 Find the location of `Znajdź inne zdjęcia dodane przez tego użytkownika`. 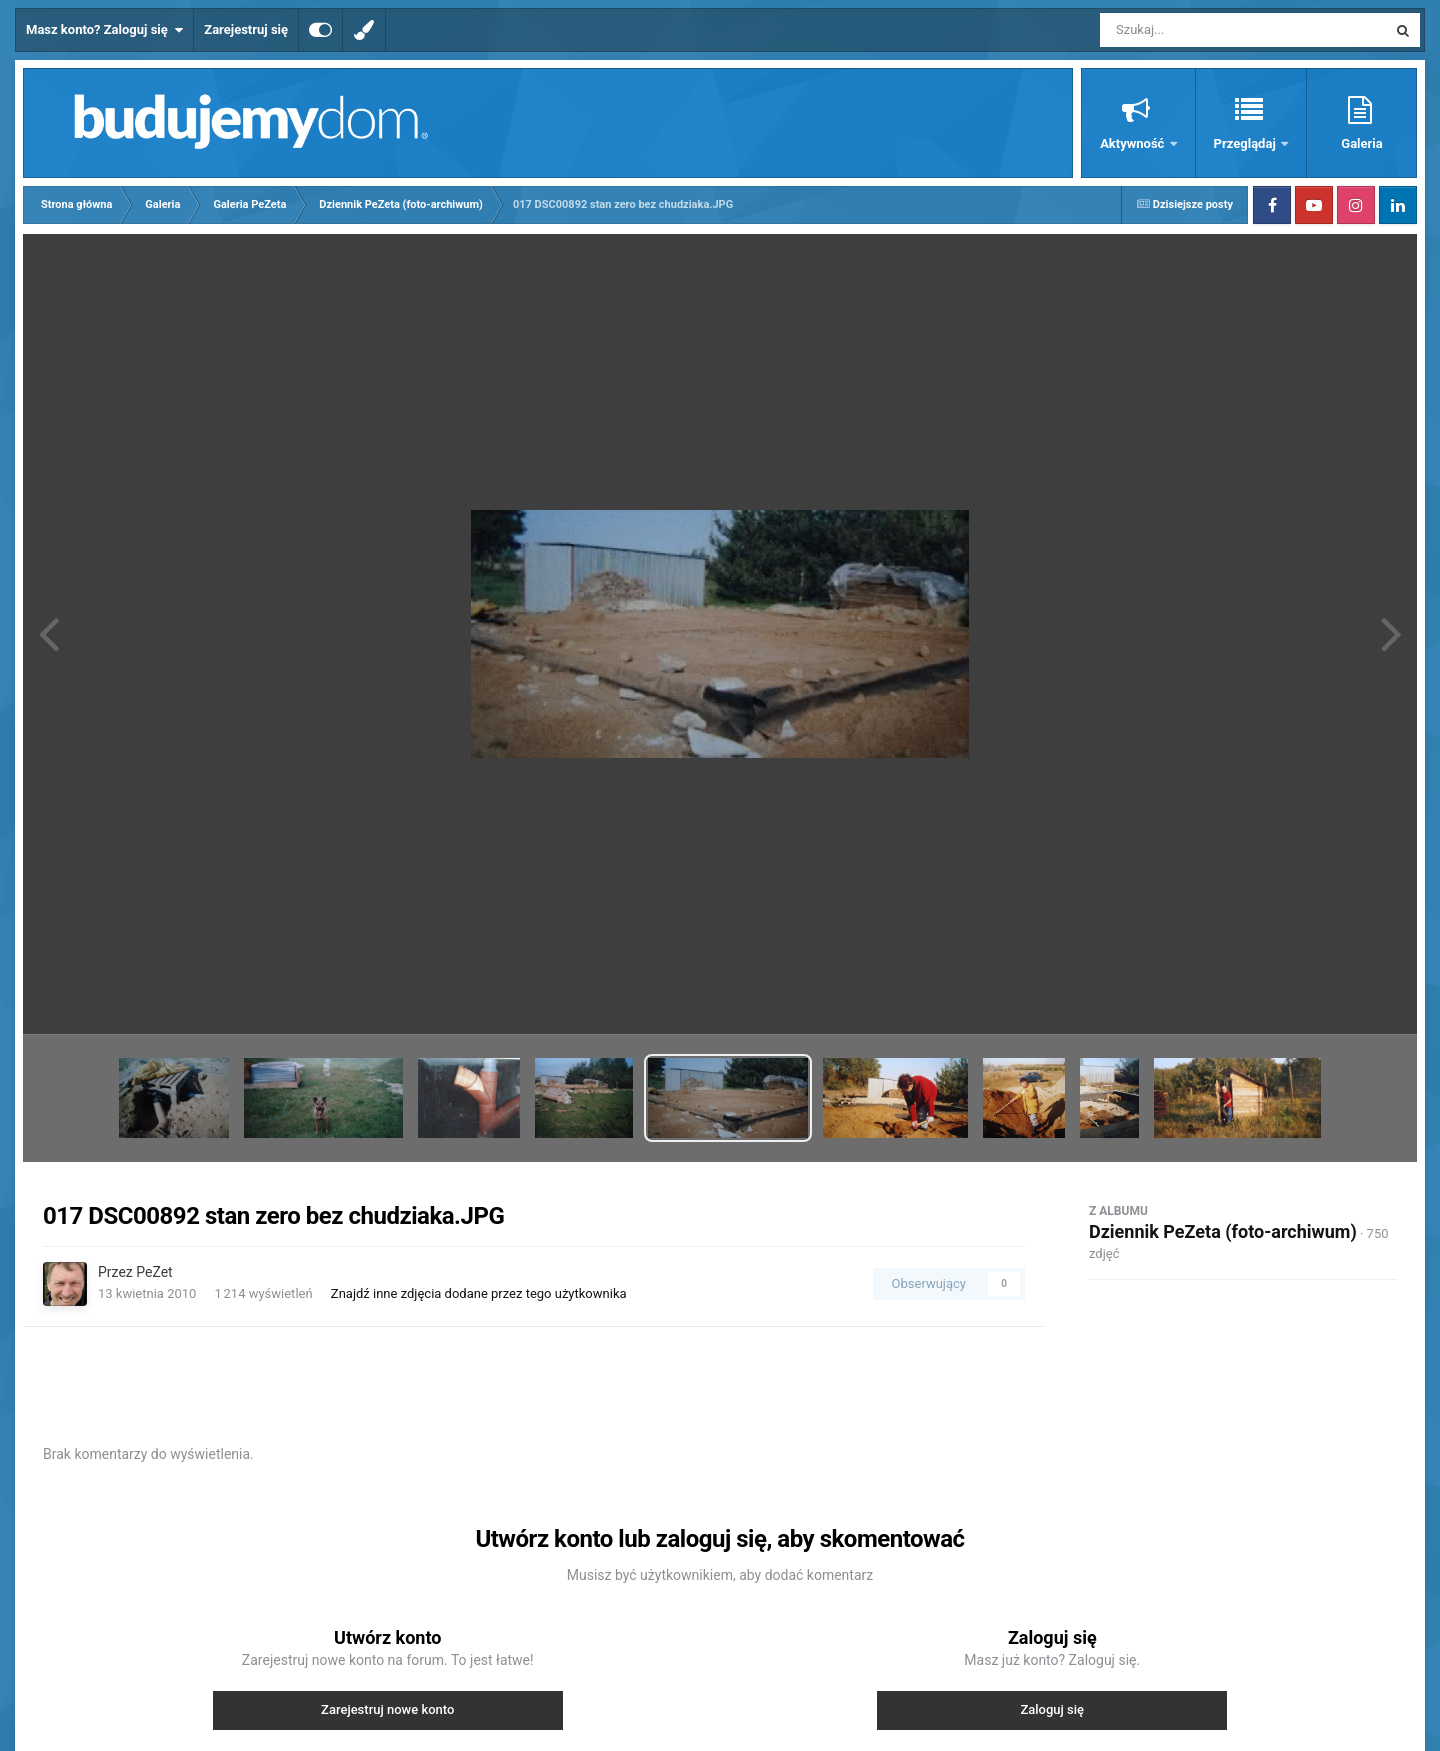

Znajdź inne zdjęcia dodane przez tego użytkownika is located at coordinates (479, 1293).